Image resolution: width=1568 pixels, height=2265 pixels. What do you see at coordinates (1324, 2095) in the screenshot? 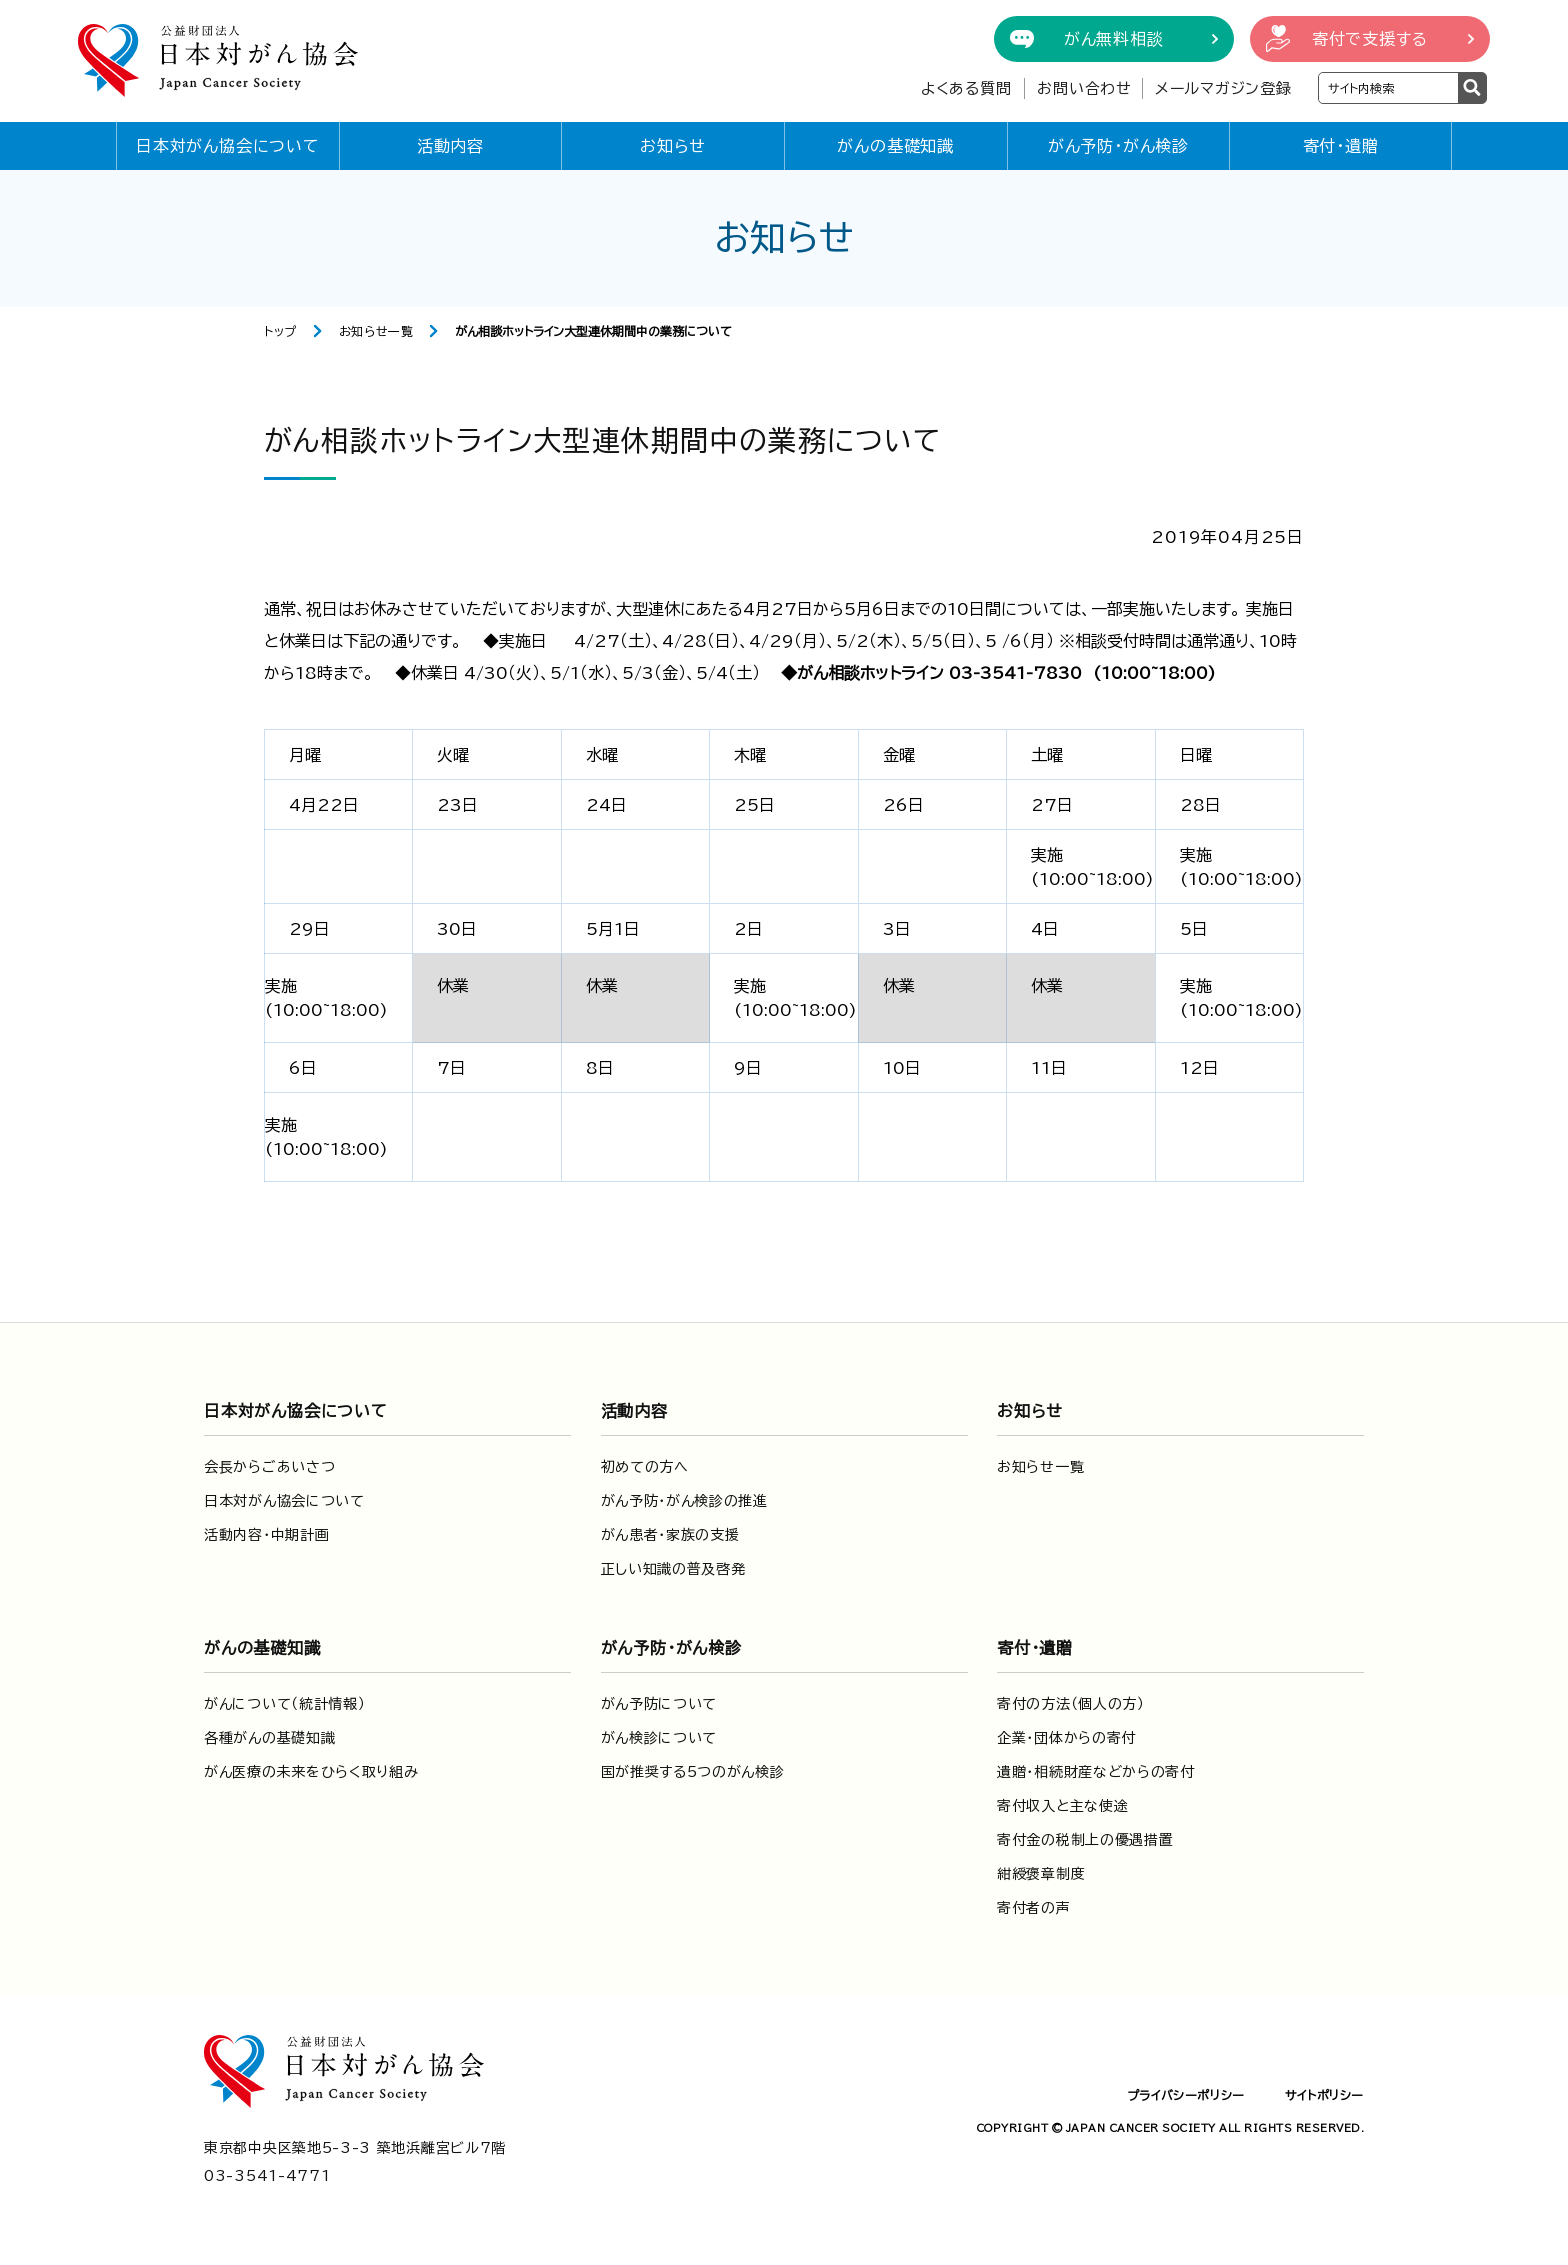
I see `サイトポリシー` at bounding box center [1324, 2095].